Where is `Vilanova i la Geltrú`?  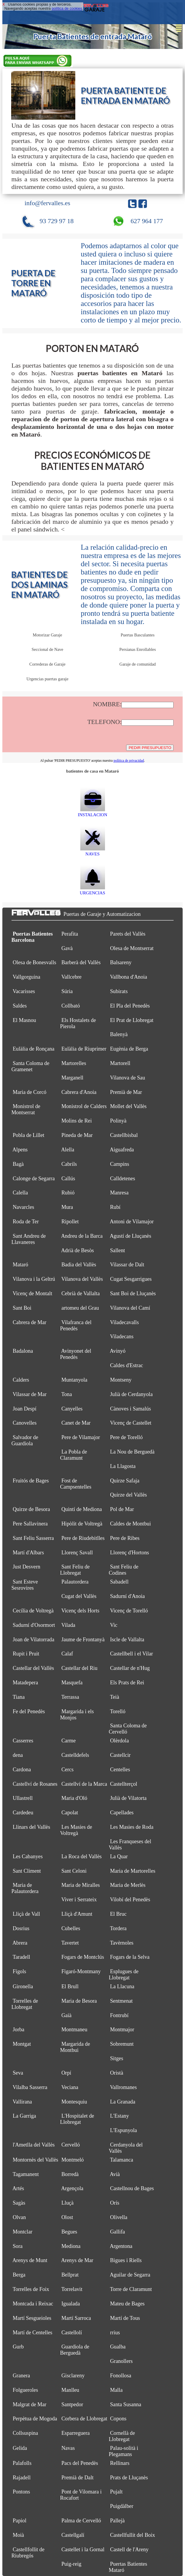
Vilanova i la Geltrú is located at coordinates (34, 1279).